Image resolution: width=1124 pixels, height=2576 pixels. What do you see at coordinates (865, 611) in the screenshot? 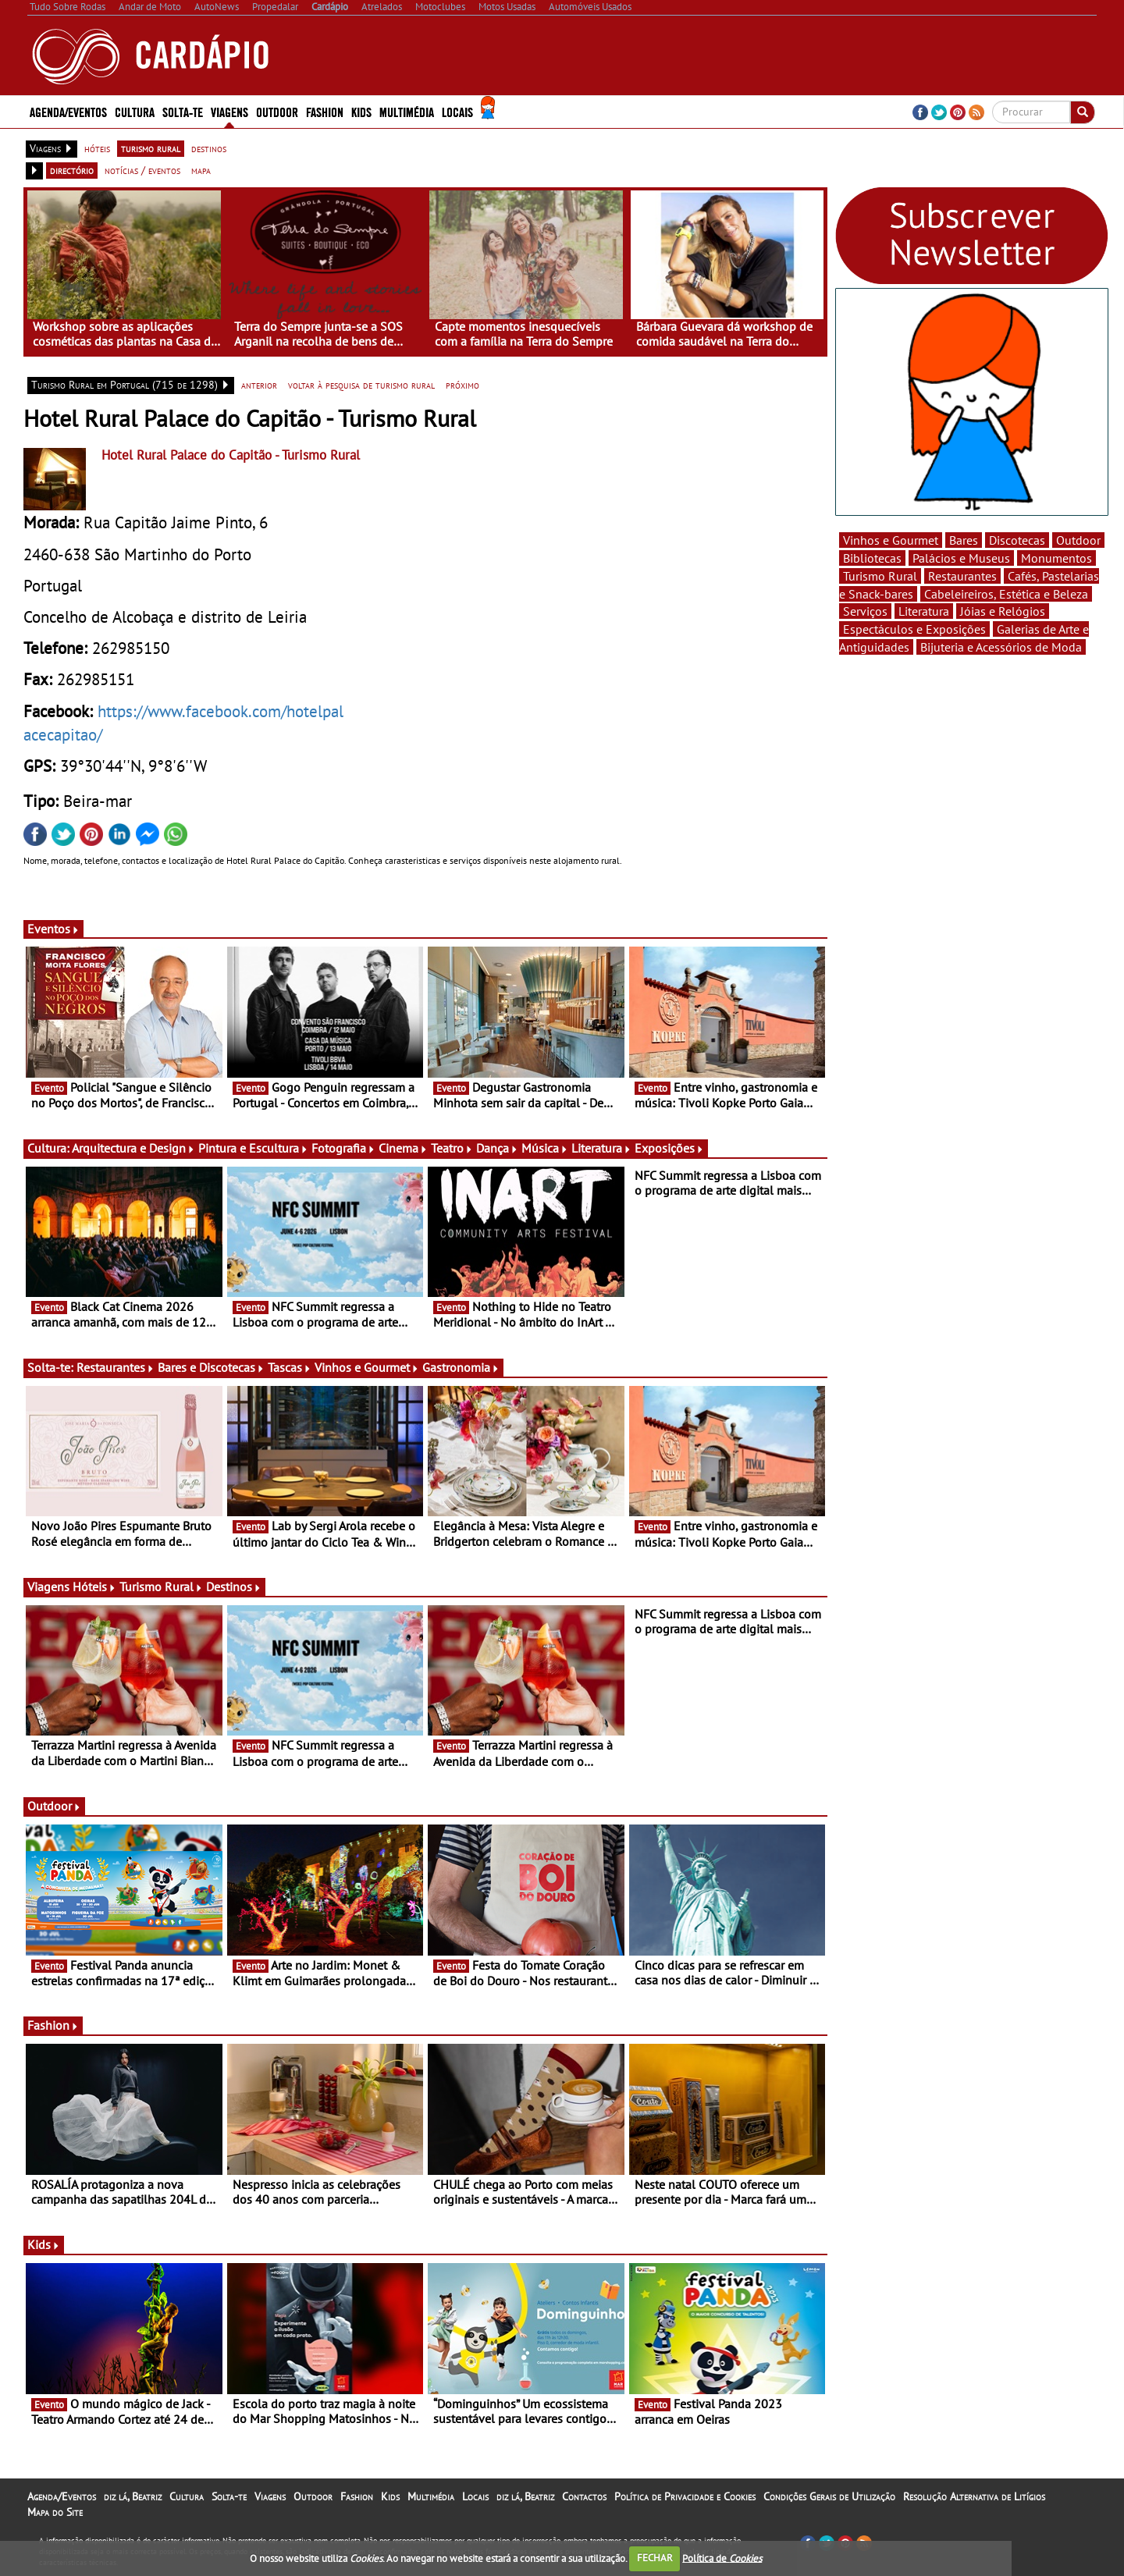
I see `Serviços` at bounding box center [865, 611].